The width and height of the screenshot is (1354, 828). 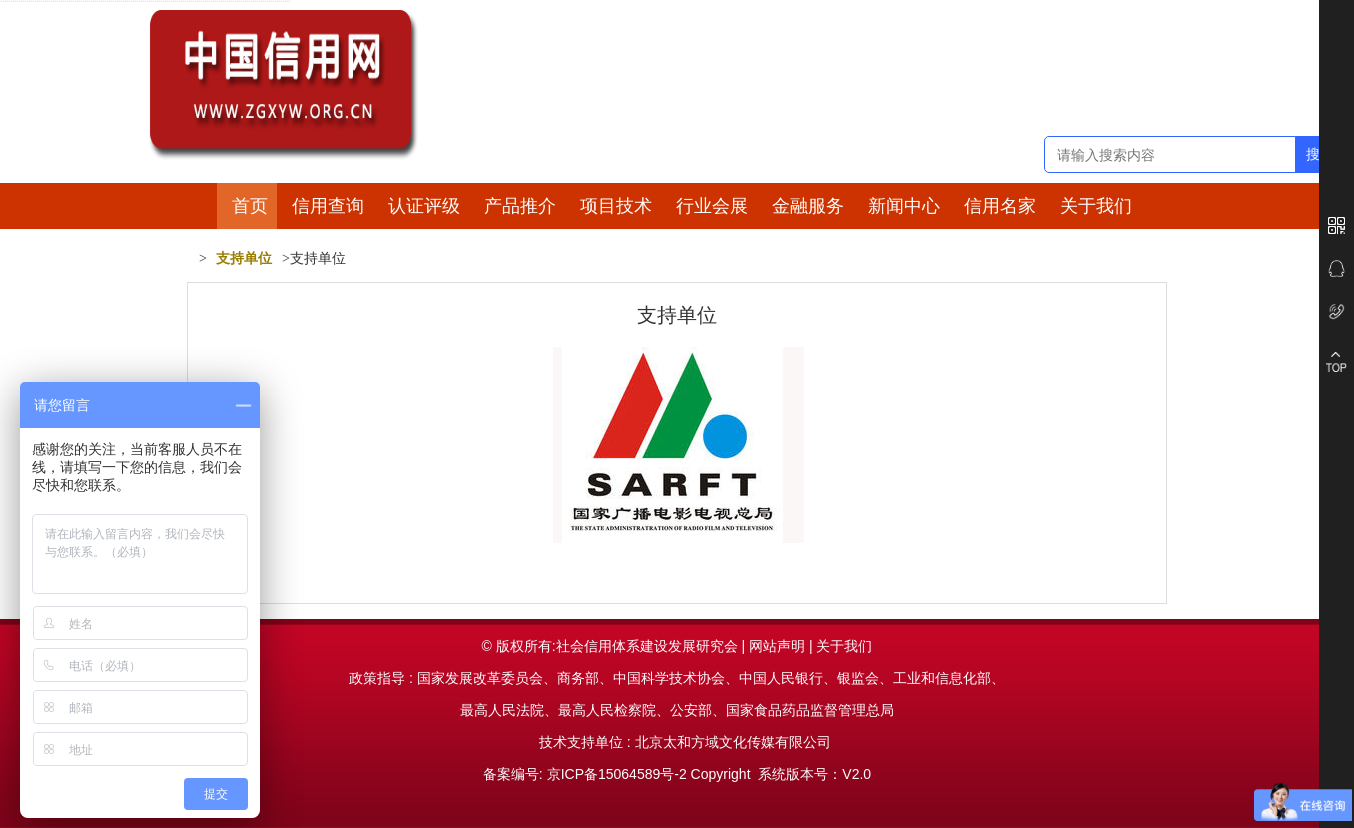 What do you see at coordinates (712, 206) in the screenshot?
I see `行业会展` at bounding box center [712, 206].